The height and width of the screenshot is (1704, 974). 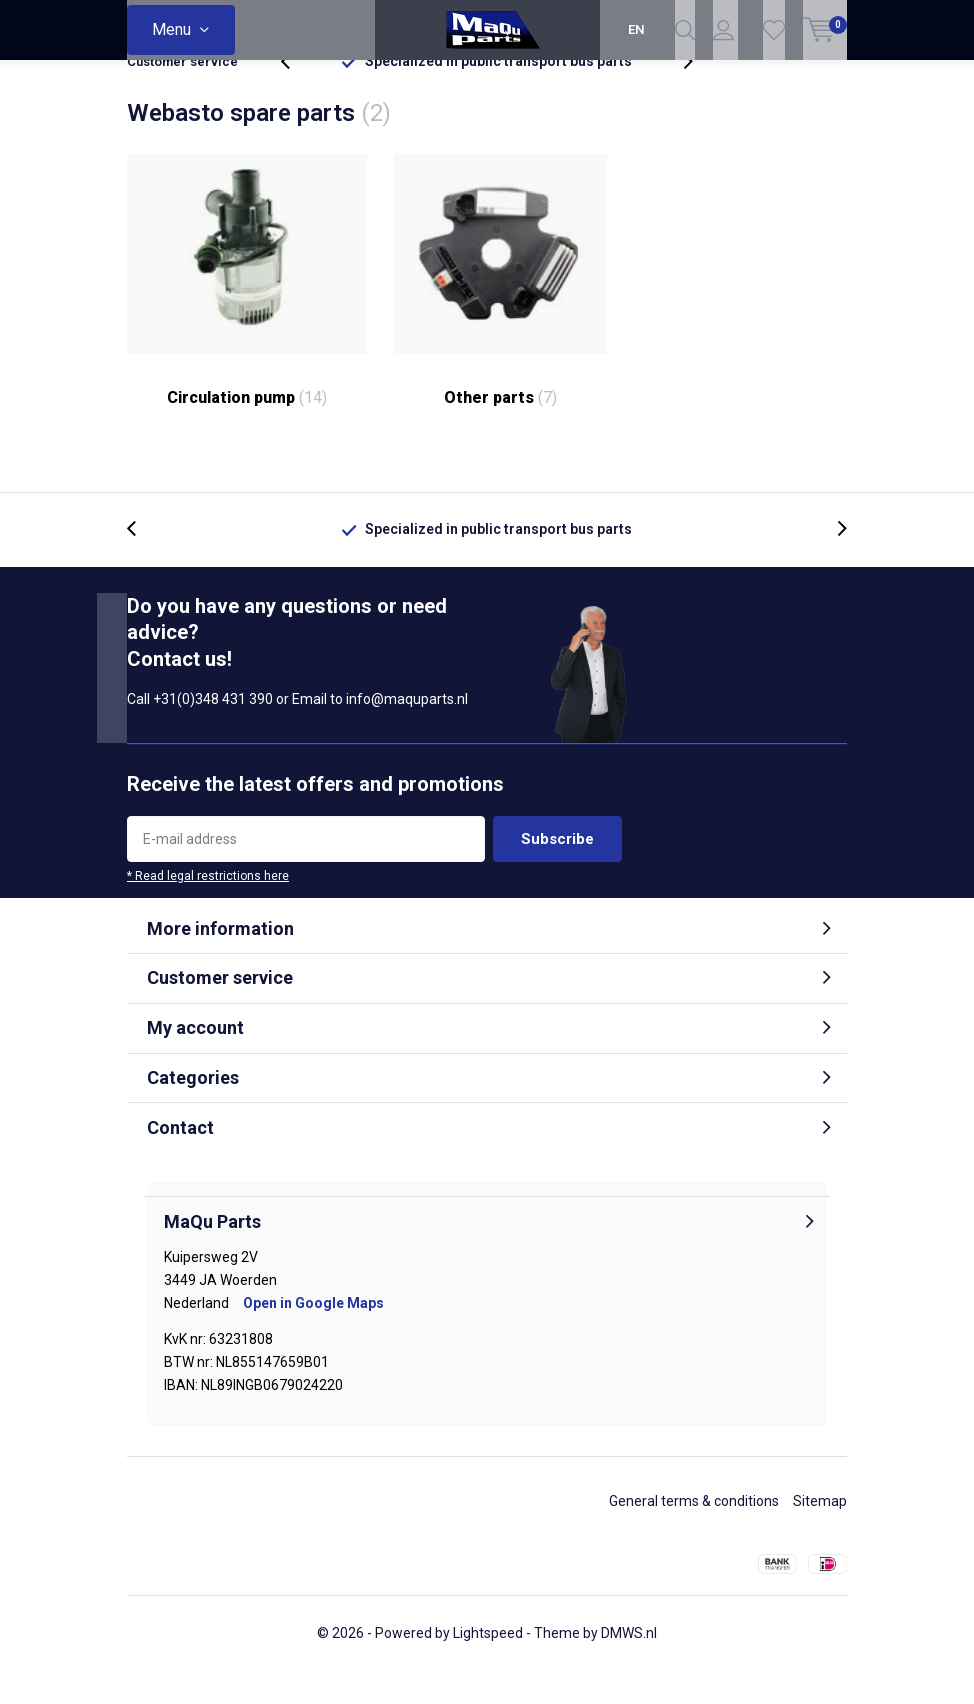 I want to click on [presentation], so click(x=296, y=94).